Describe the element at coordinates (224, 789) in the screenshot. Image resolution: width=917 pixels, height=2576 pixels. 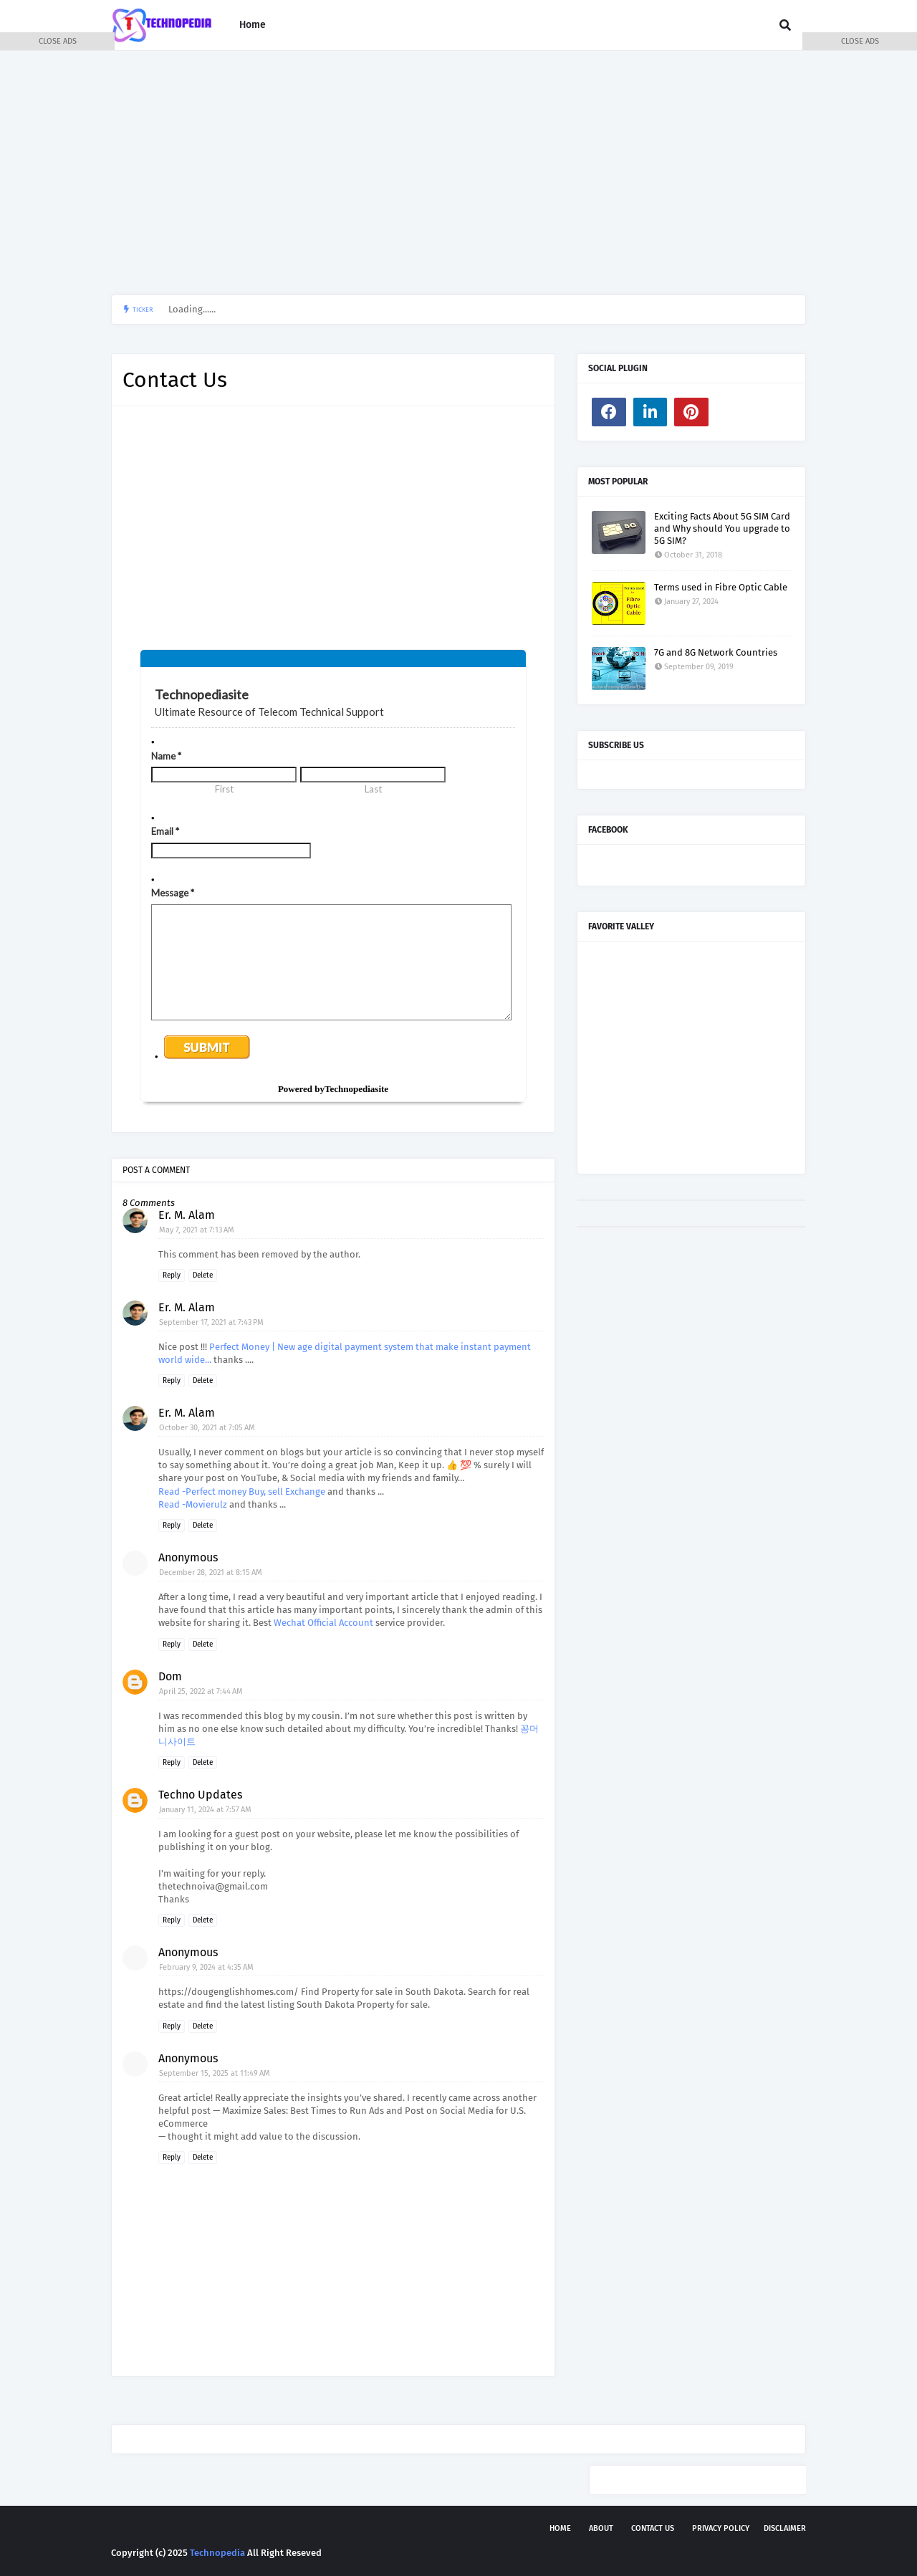
I see `First` at that location.